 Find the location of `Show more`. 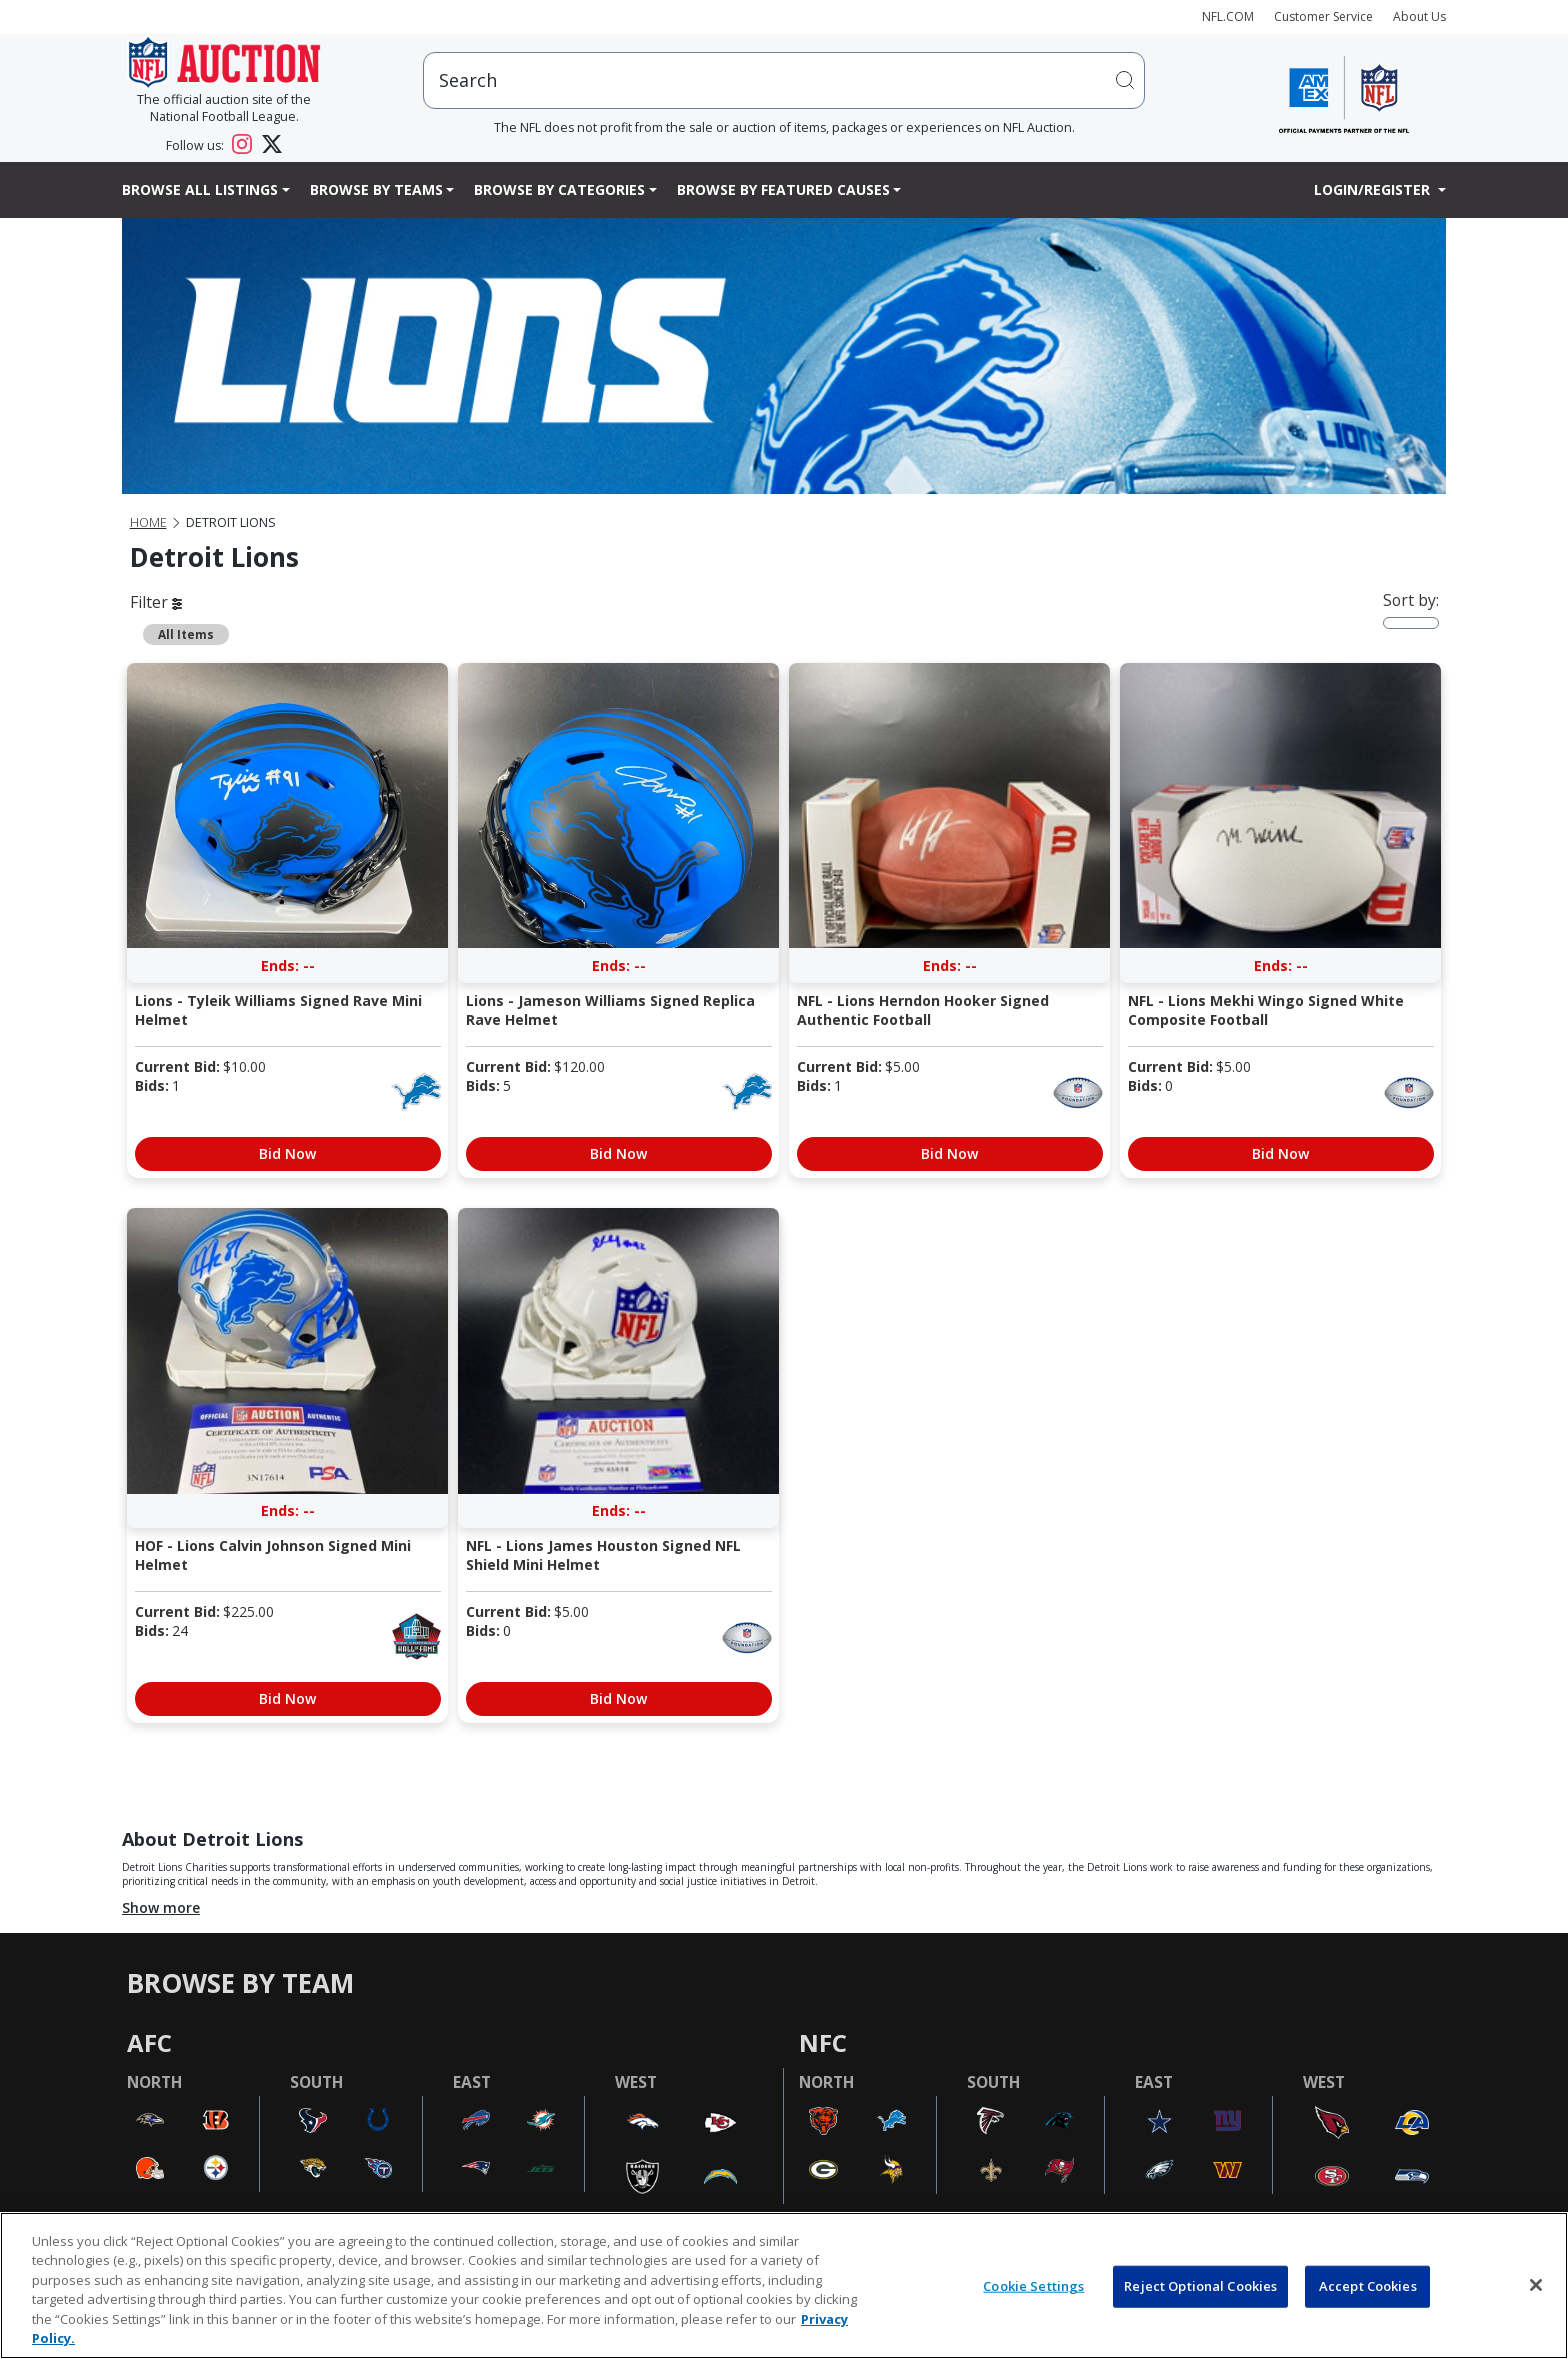

Show more is located at coordinates (161, 1907).